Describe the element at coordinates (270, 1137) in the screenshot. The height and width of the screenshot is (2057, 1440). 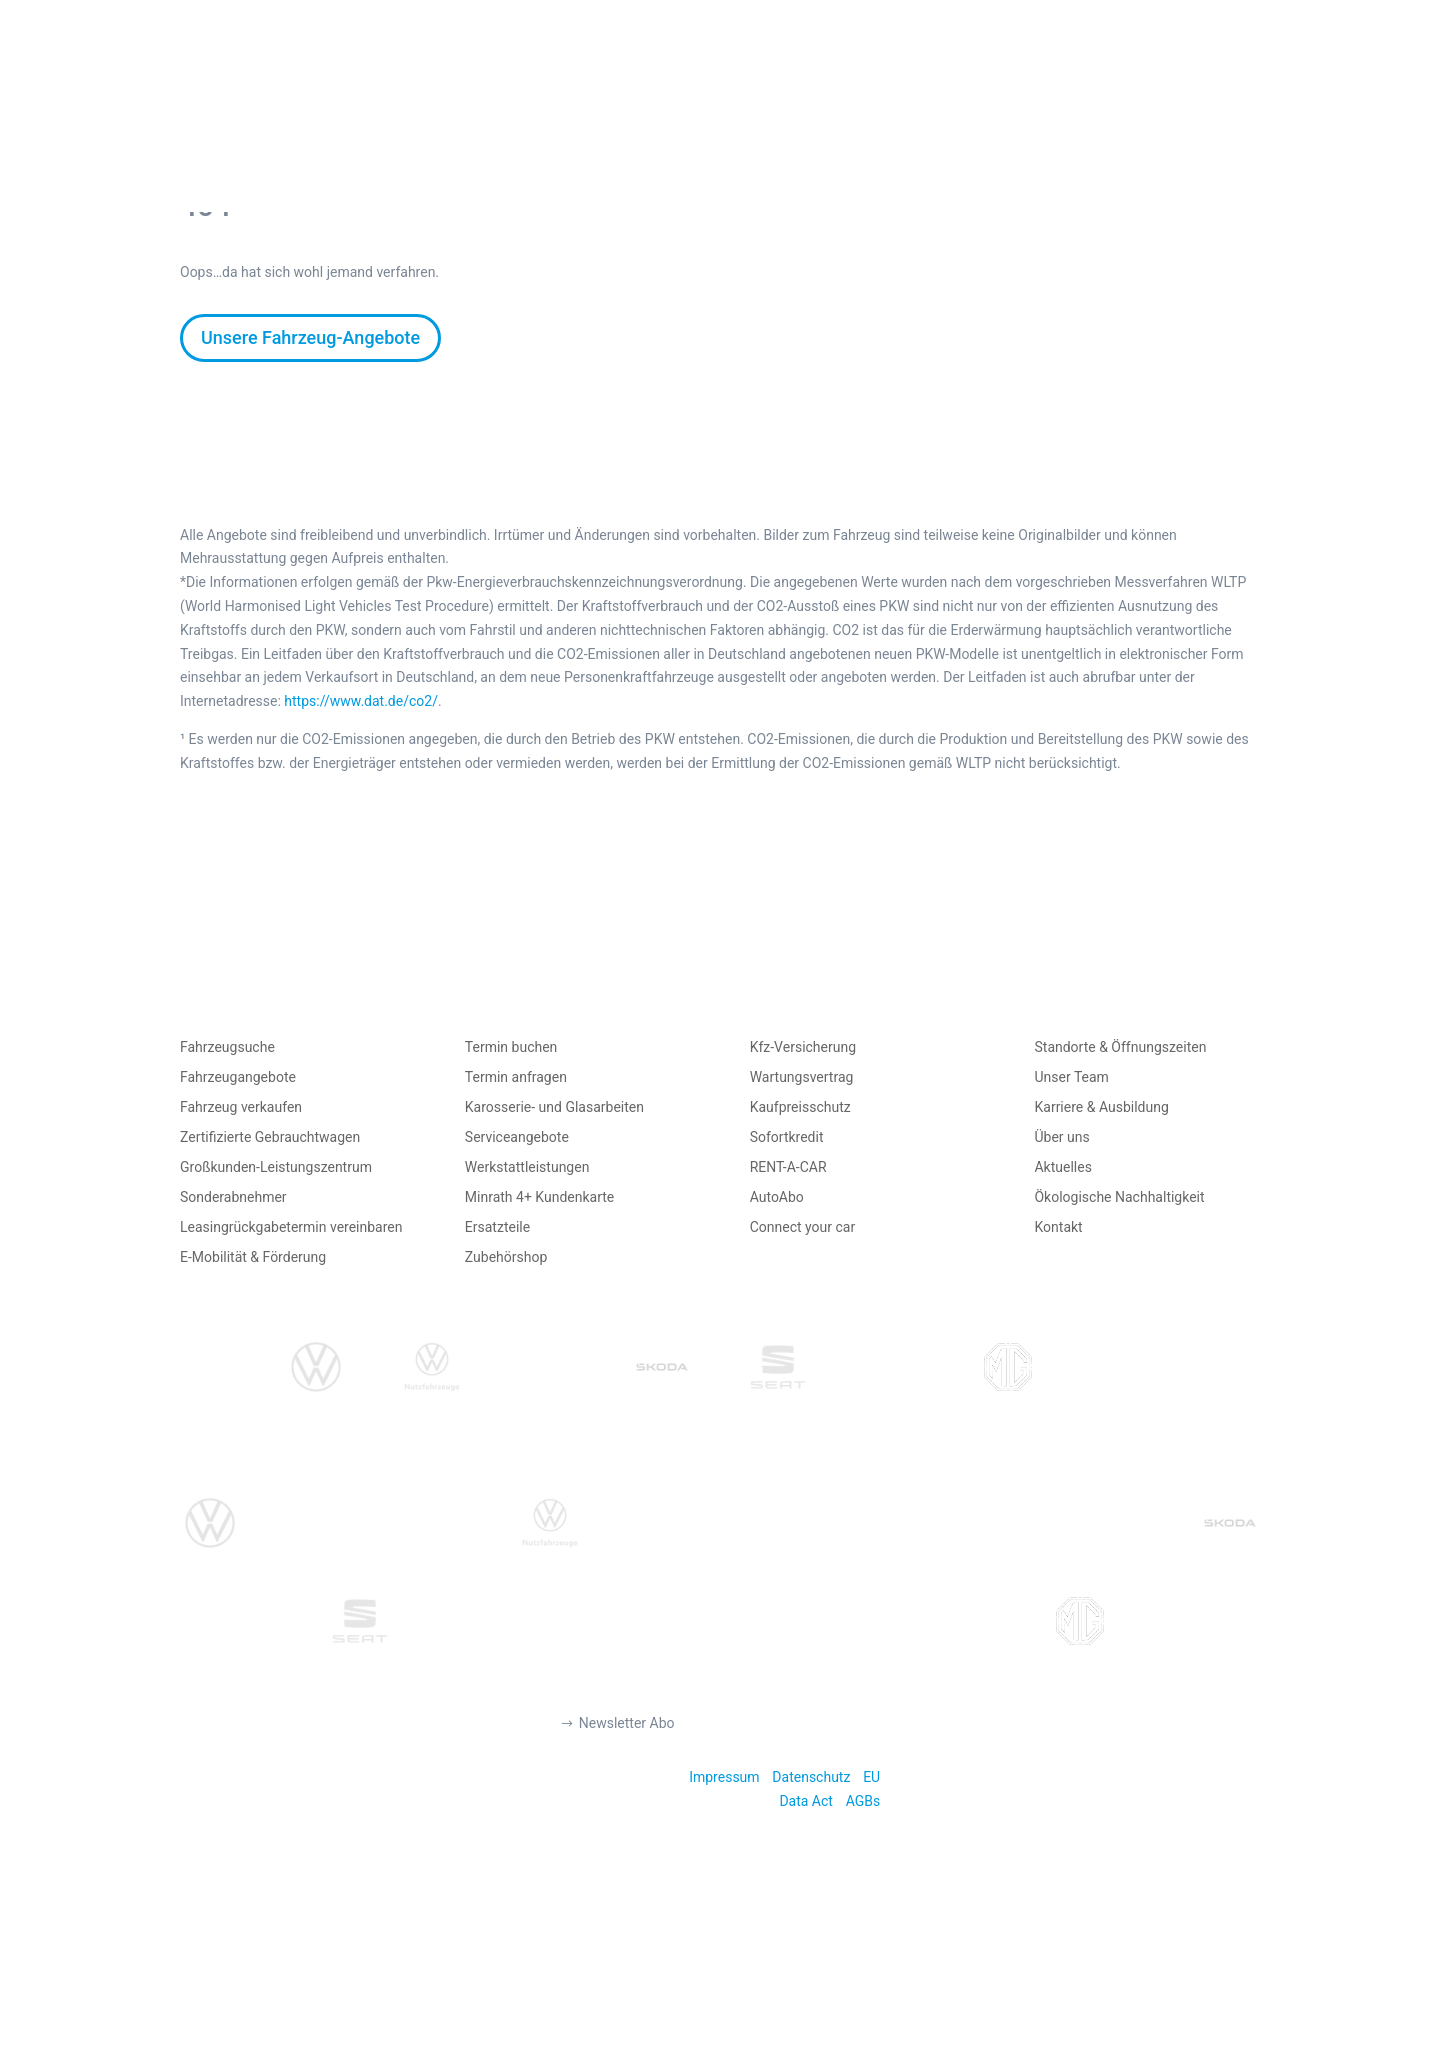
I see `Zertifizierte Gebrauchtwagen` at that location.